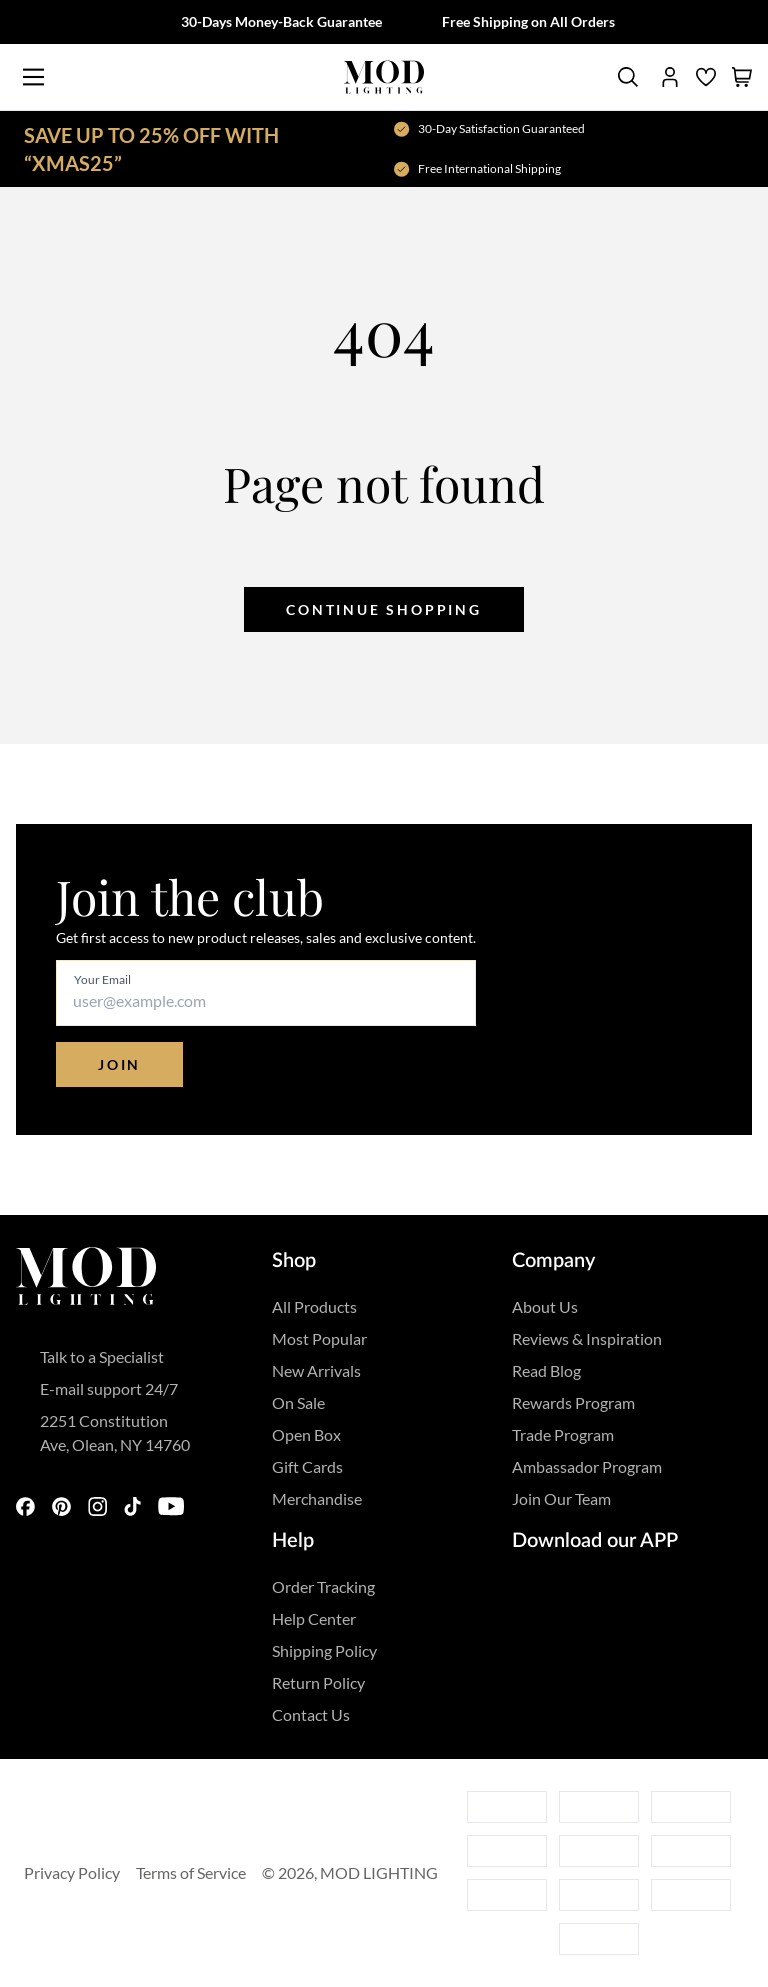 This screenshot has height=1987, width=768. What do you see at coordinates (191, 1872) in the screenshot?
I see `Terms of Service` at bounding box center [191, 1872].